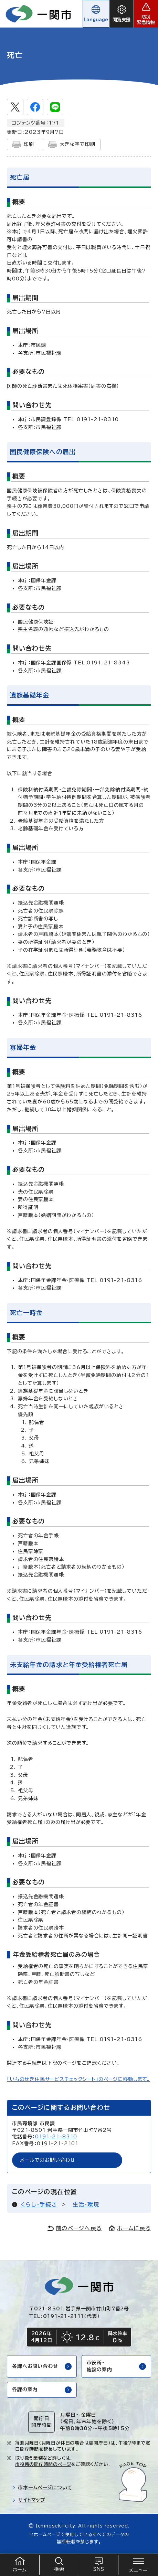 The height and width of the screenshot is (2576, 158). Describe the element at coordinates (71, 144) in the screenshot. I see `大きな字で印刷` at that location.